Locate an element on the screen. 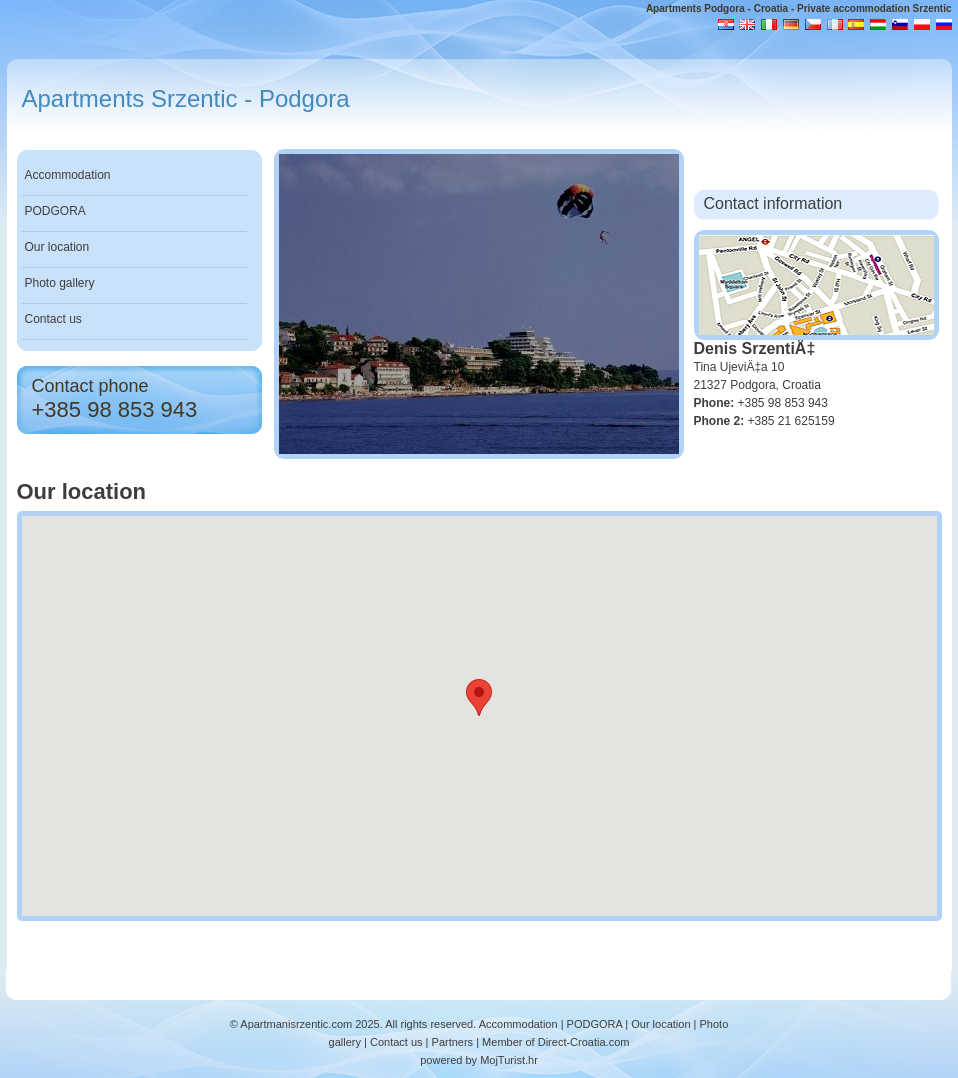 This screenshot has width=958, height=1078. Photo gallery is located at coordinates (60, 283).